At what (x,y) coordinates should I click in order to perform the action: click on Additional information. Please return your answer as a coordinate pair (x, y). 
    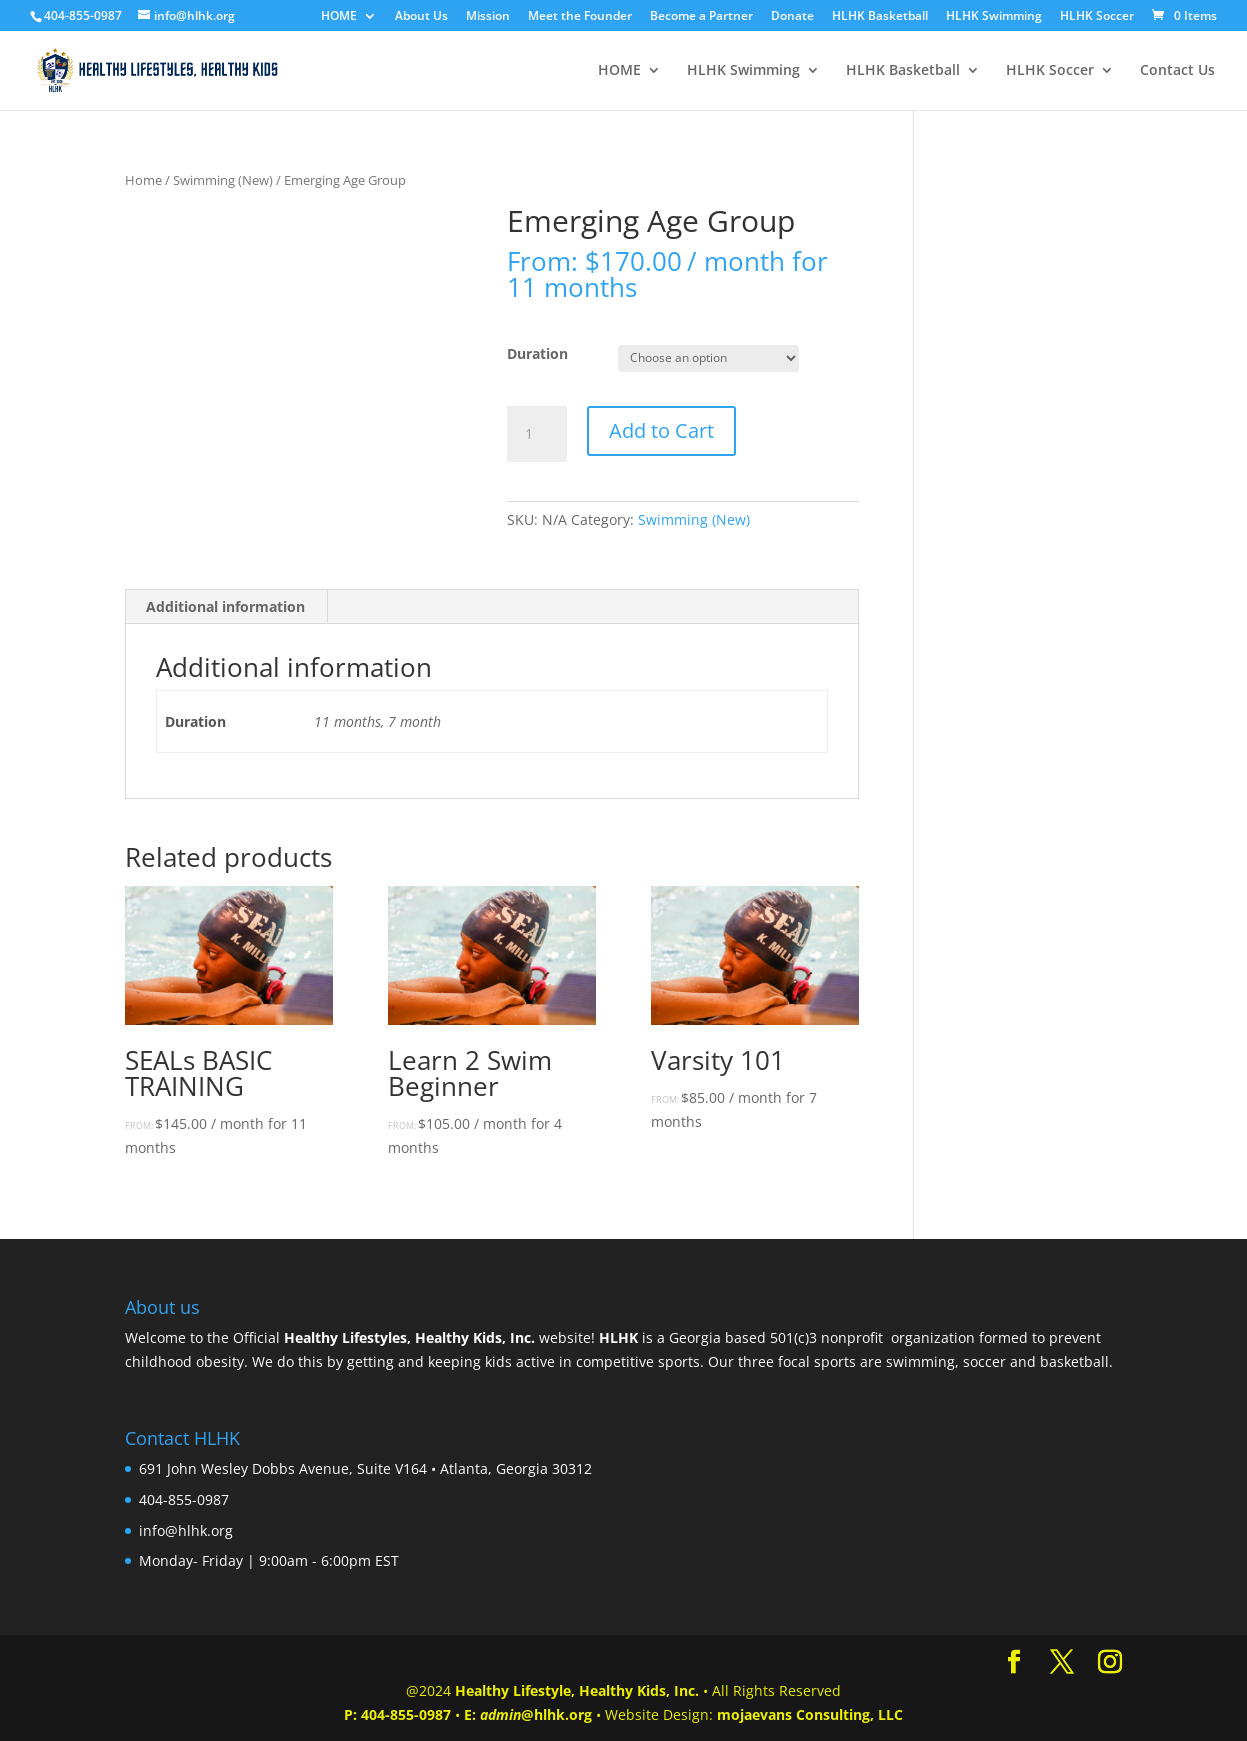
    Looking at the image, I should click on (225, 606).